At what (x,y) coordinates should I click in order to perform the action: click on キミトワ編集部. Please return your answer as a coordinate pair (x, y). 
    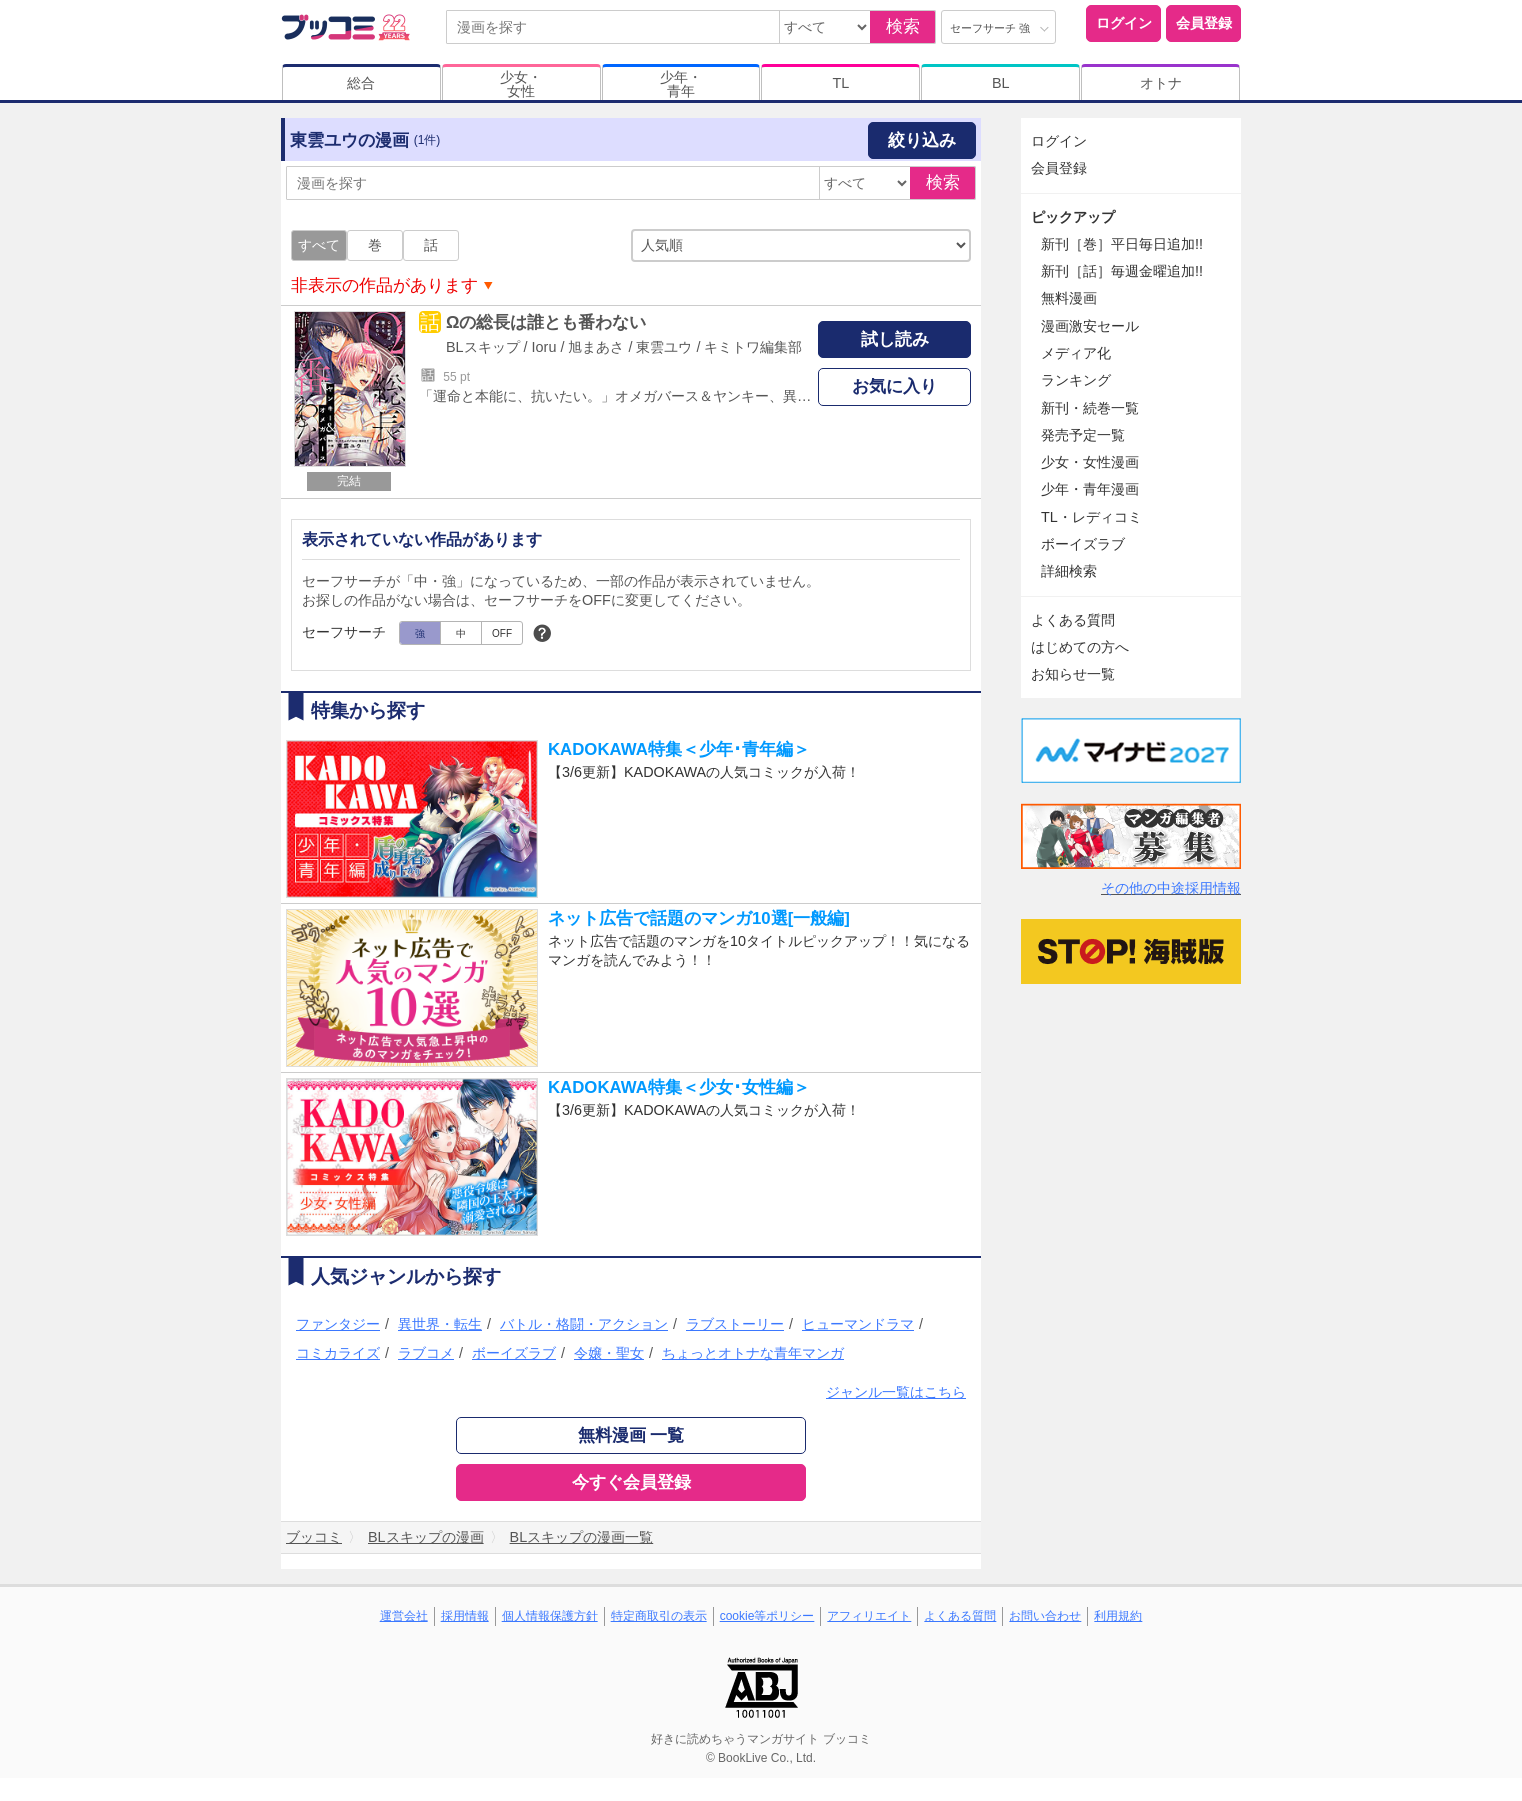
    Looking at the image, I should click on (753, 347).